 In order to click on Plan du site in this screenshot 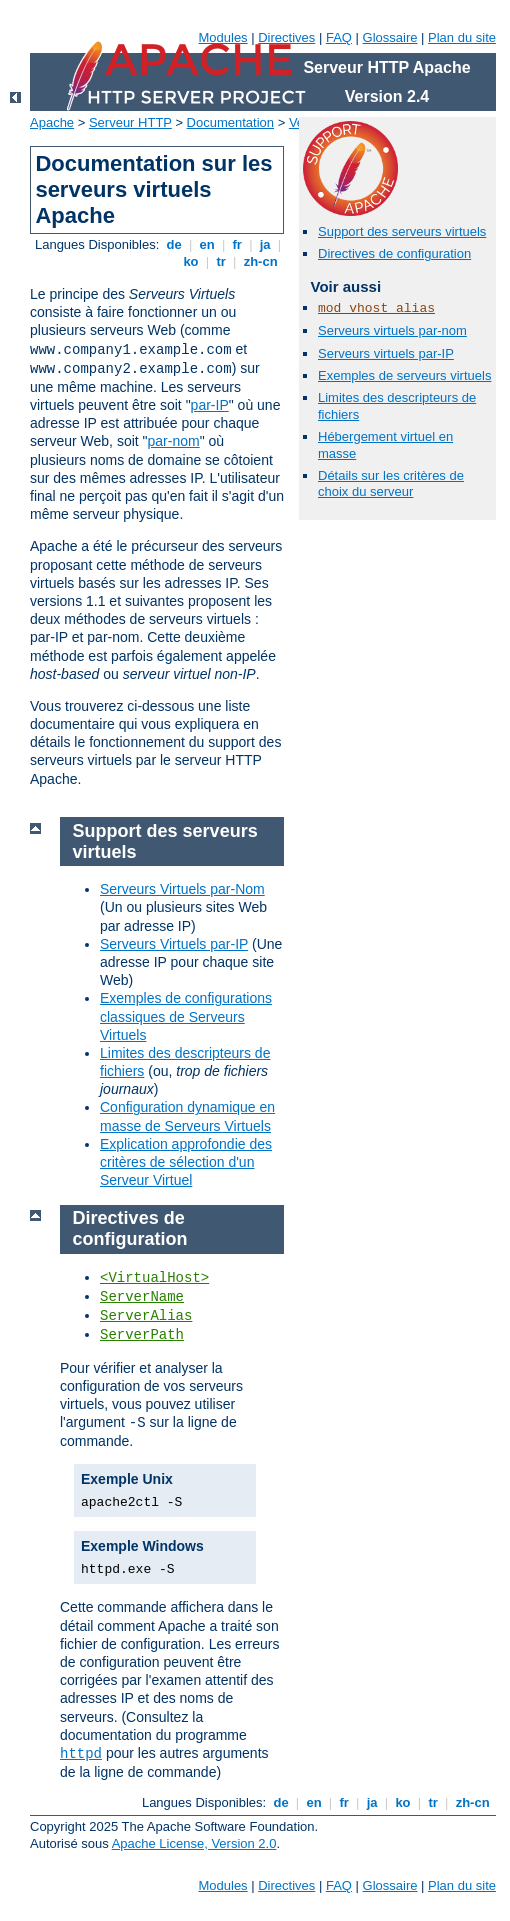, I will do `click(462, 37)`.